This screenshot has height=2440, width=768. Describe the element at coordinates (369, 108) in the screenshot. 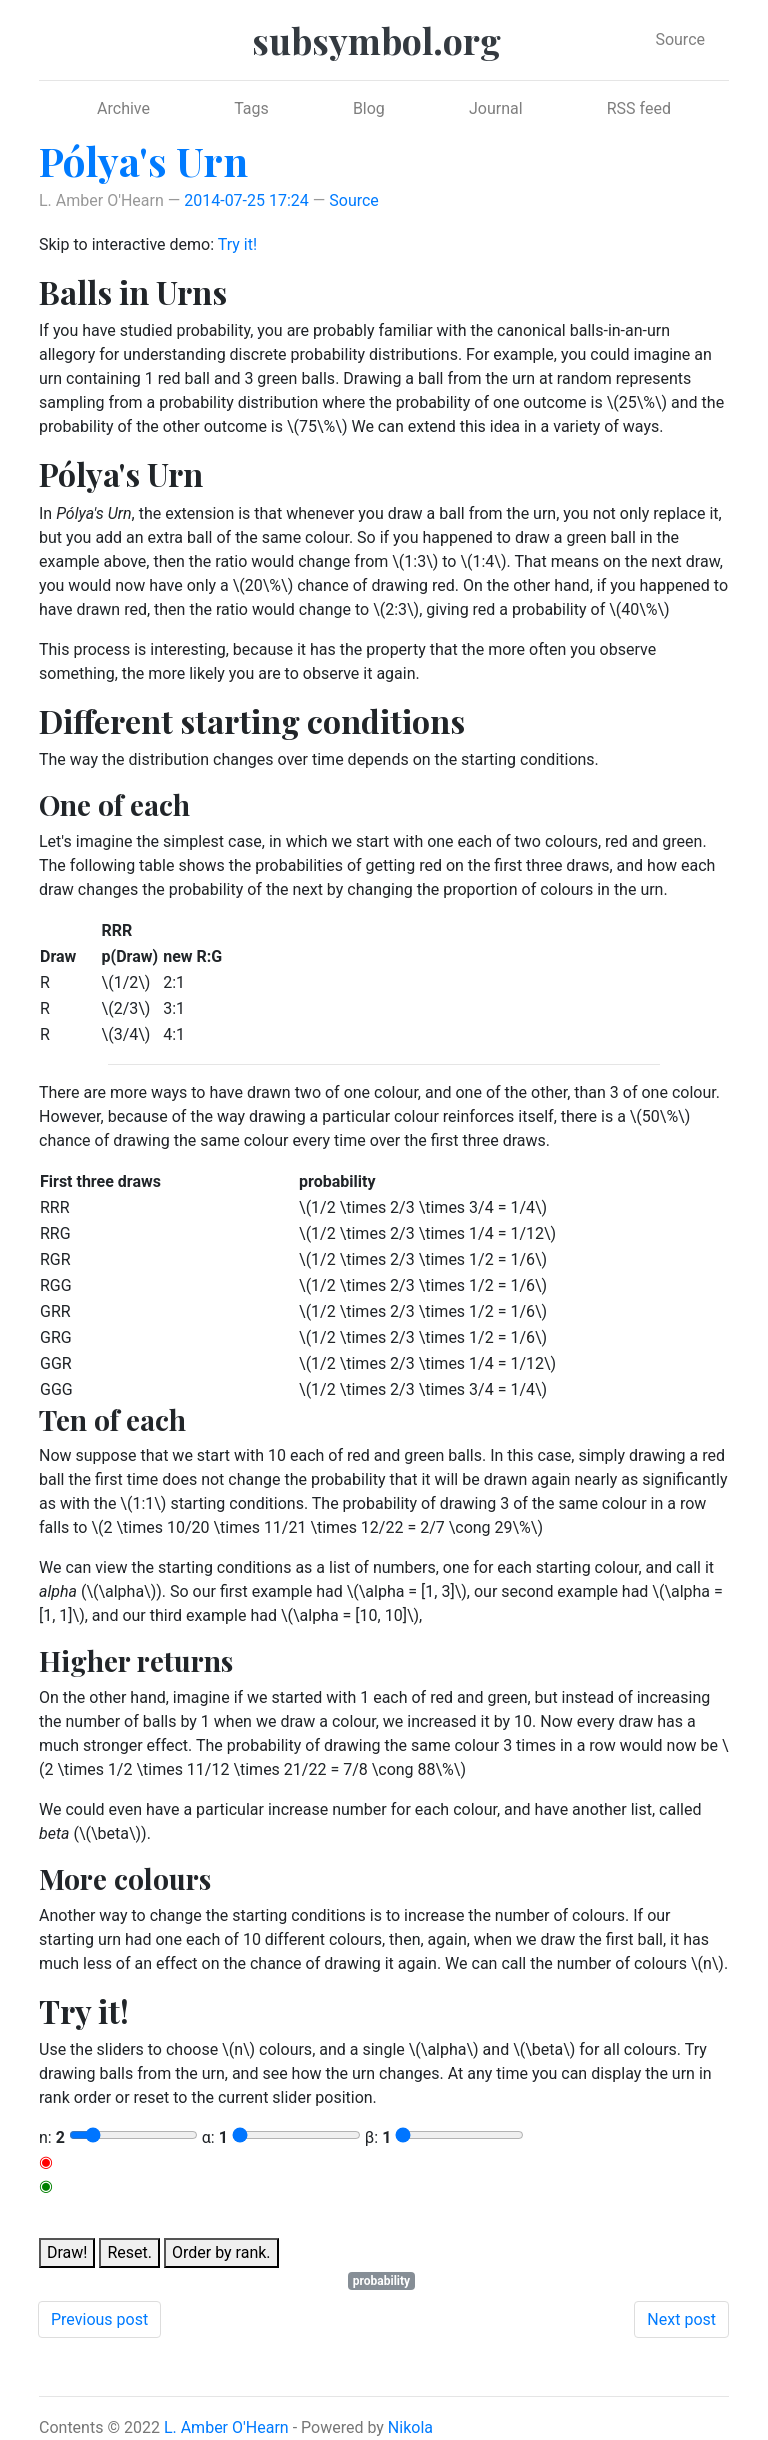

I see `Blog` at that location.